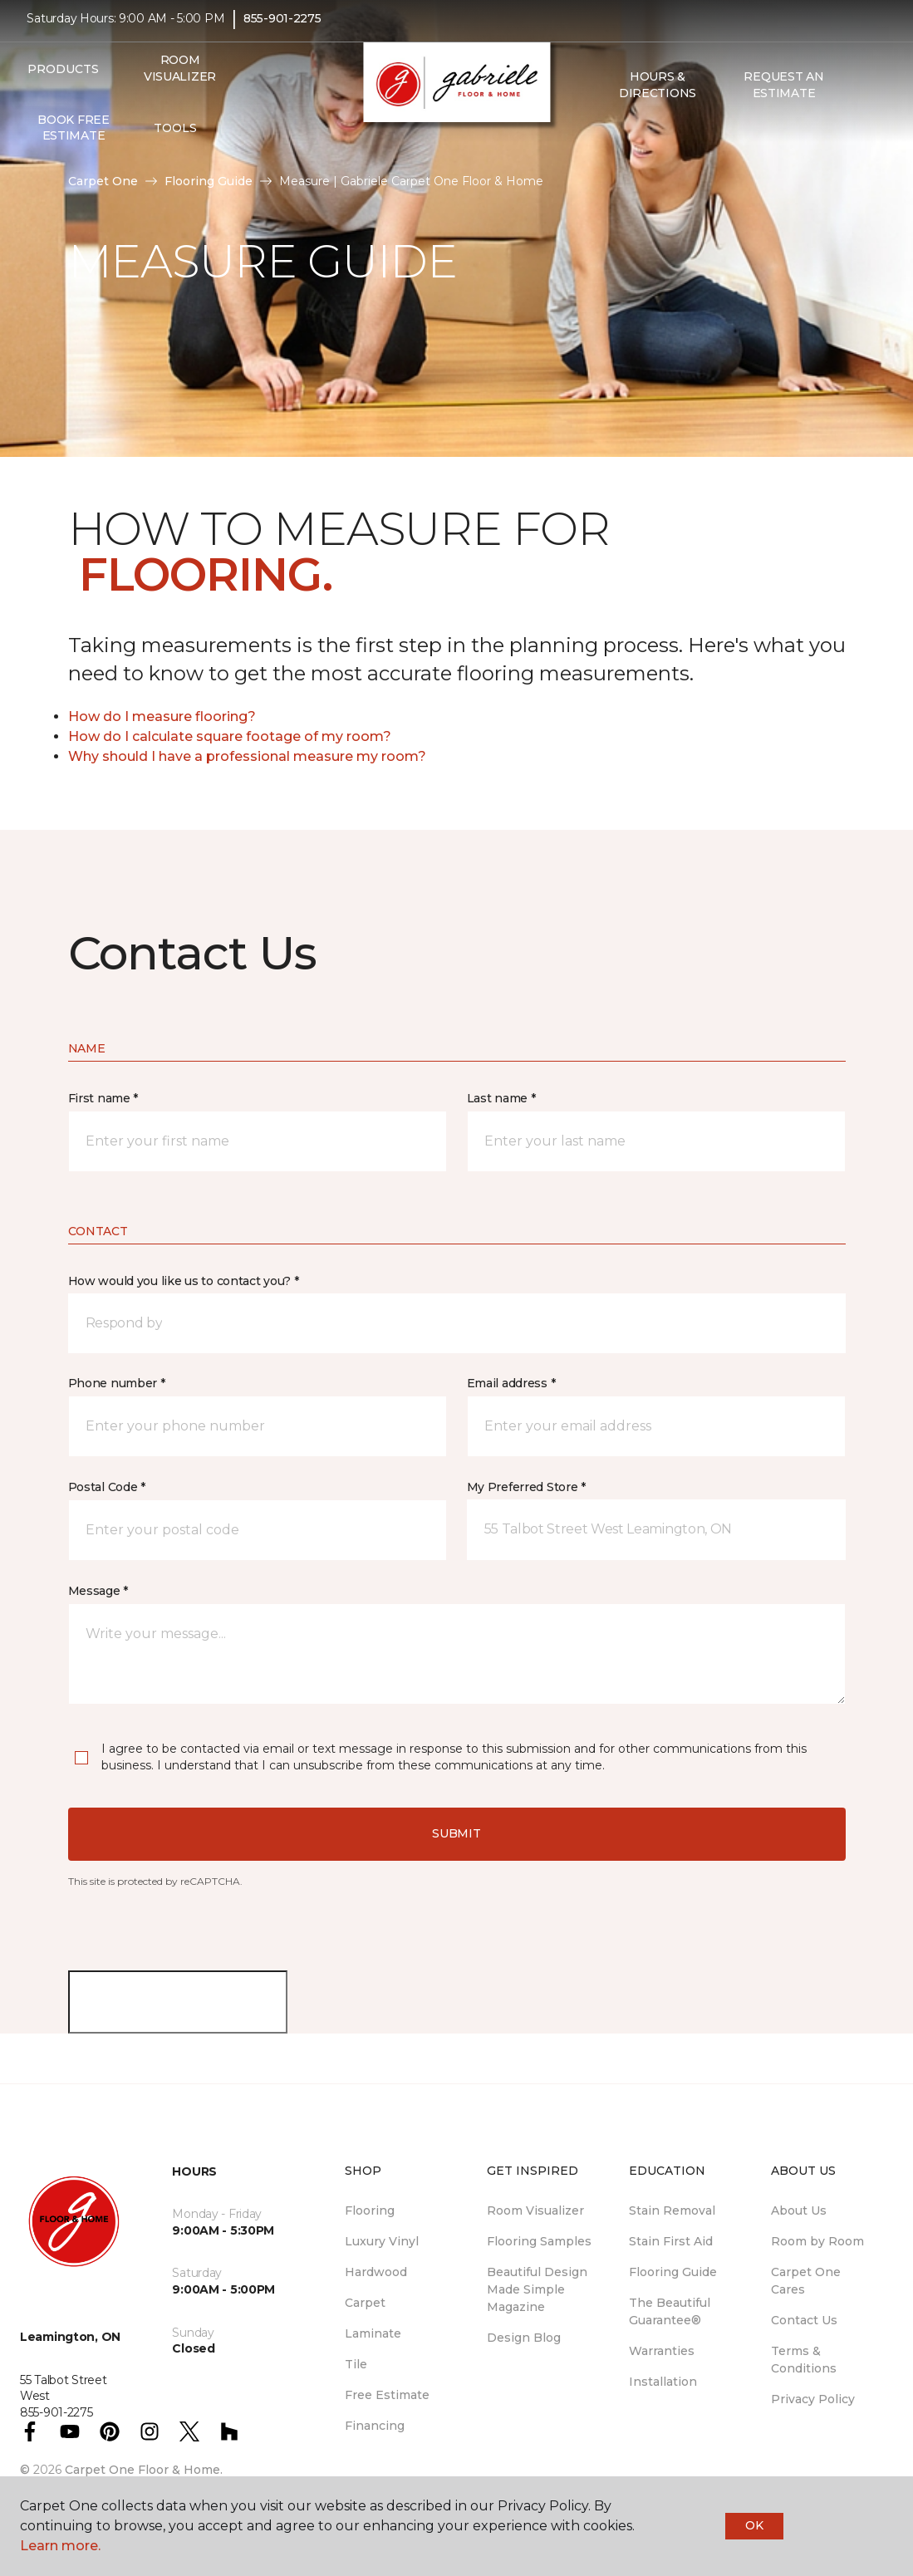  What do you see at coordinates (804, 2320) in the screenshot?
I see `Contact Us [menuitem]` at bounding box center [804, 2320].